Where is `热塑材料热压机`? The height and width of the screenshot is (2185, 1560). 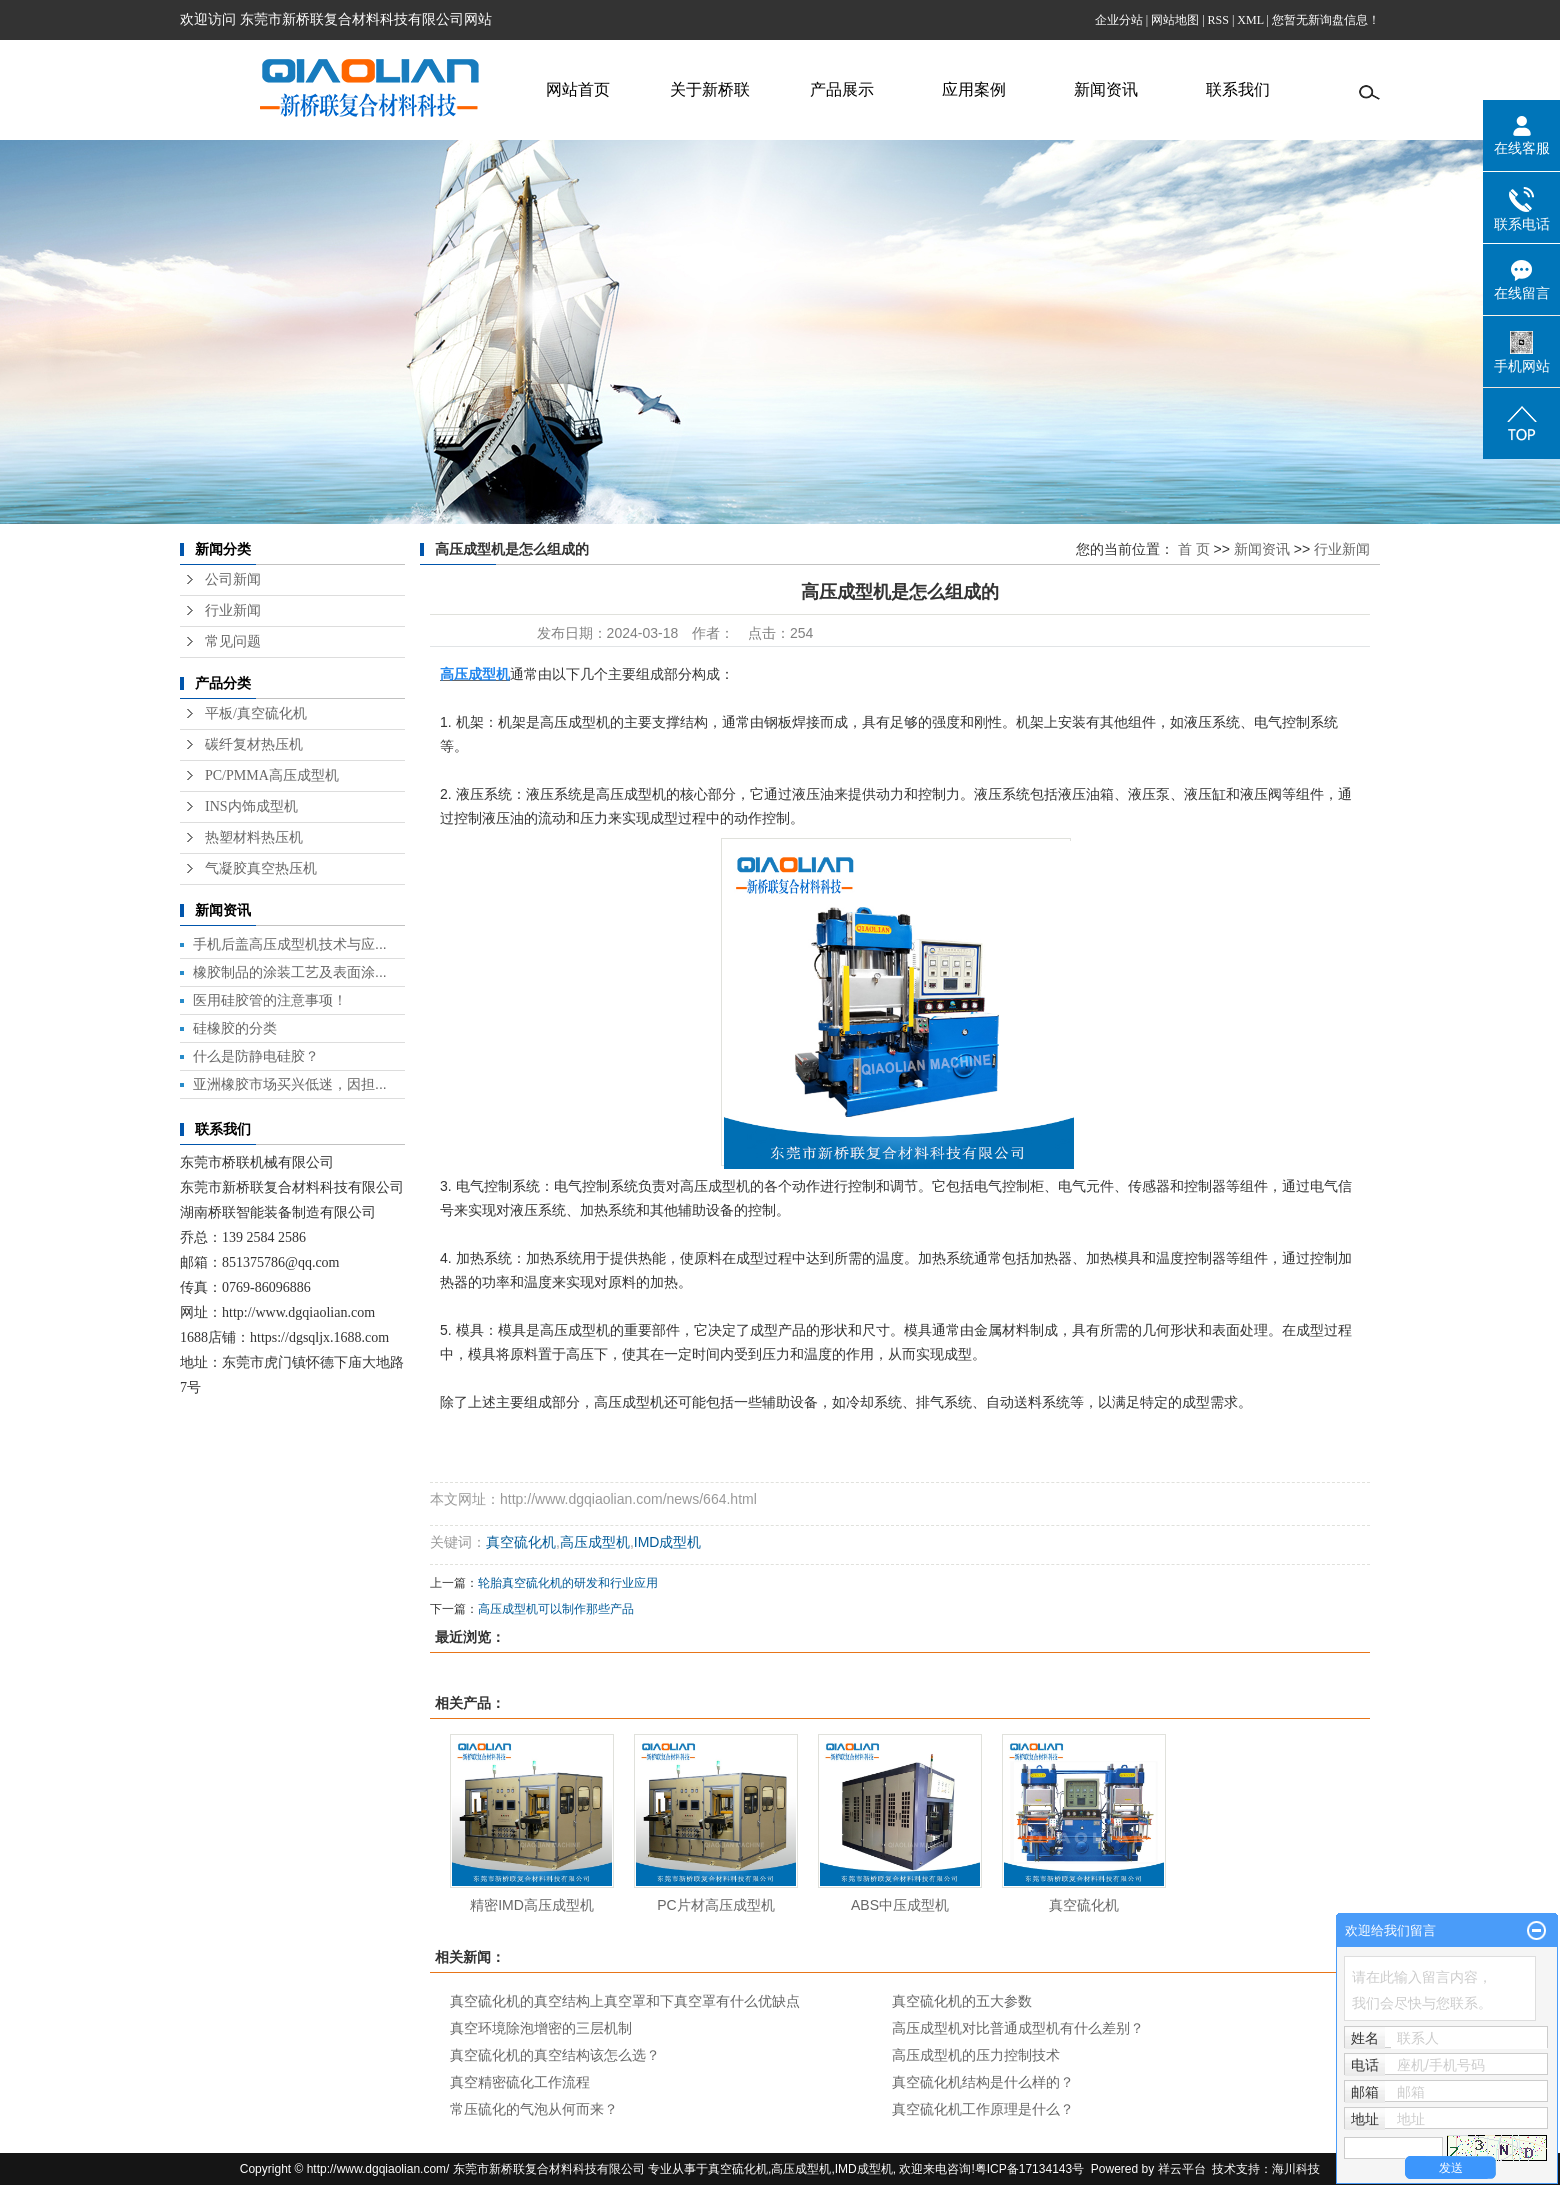
热塑材料热压机 is located at coordinates (254, 837).